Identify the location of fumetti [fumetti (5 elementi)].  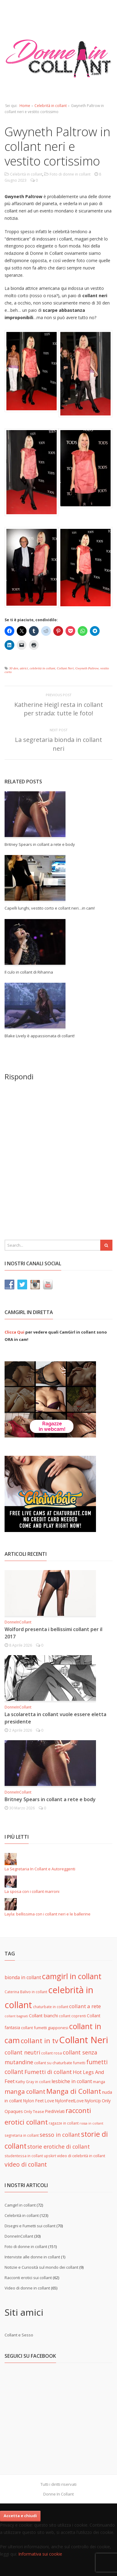
(79, 2062).